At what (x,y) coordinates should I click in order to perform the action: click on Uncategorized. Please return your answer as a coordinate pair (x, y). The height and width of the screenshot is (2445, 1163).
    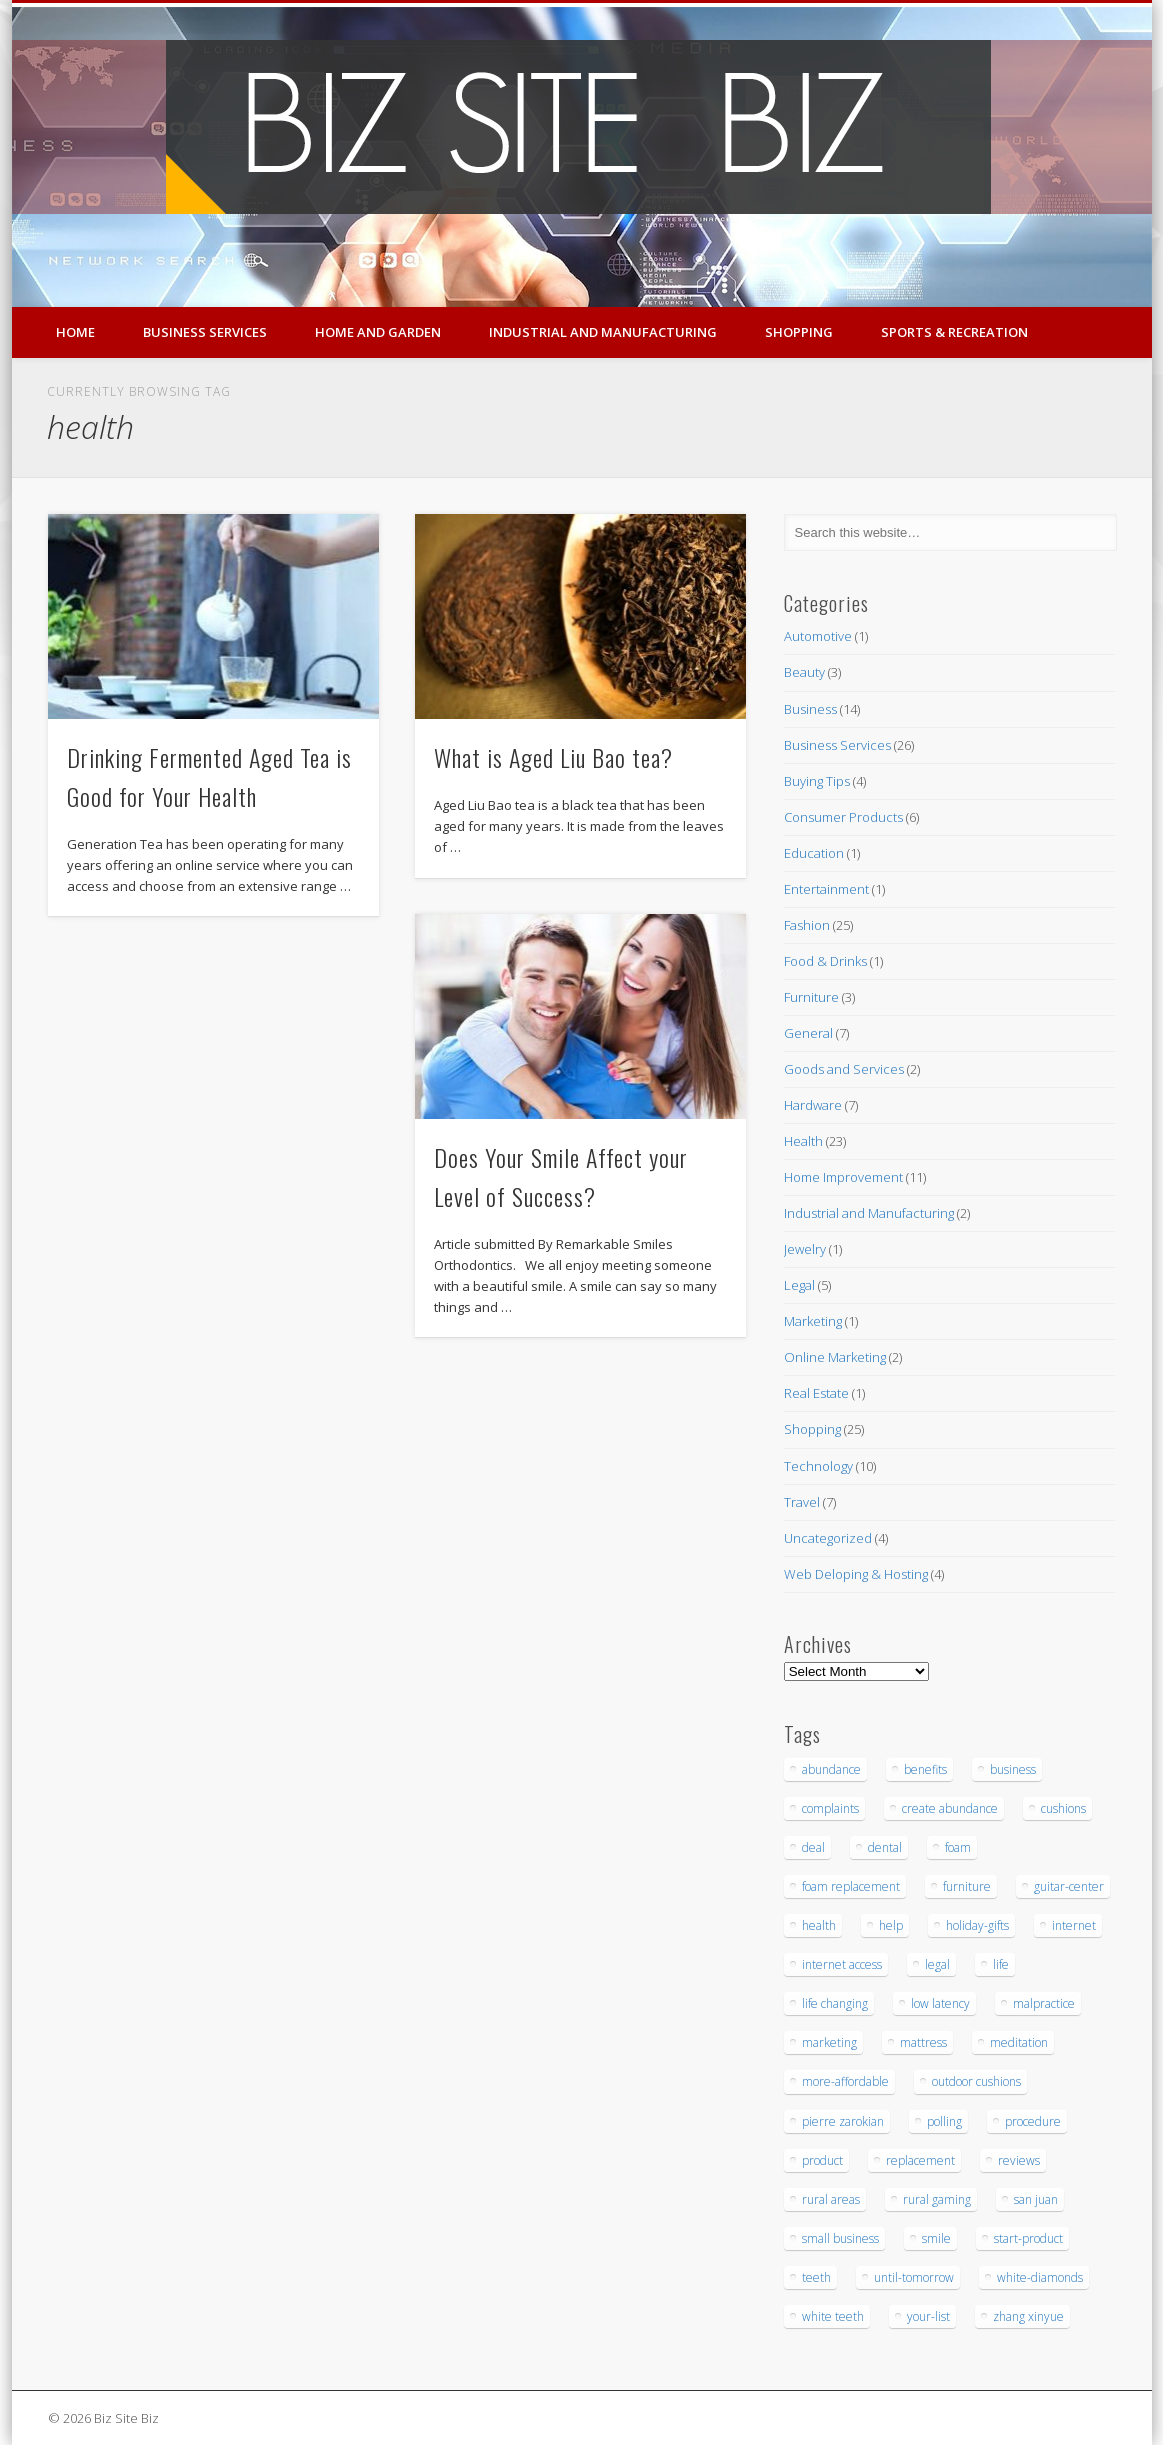
    Looking at the image, I should click on (828, 1538).